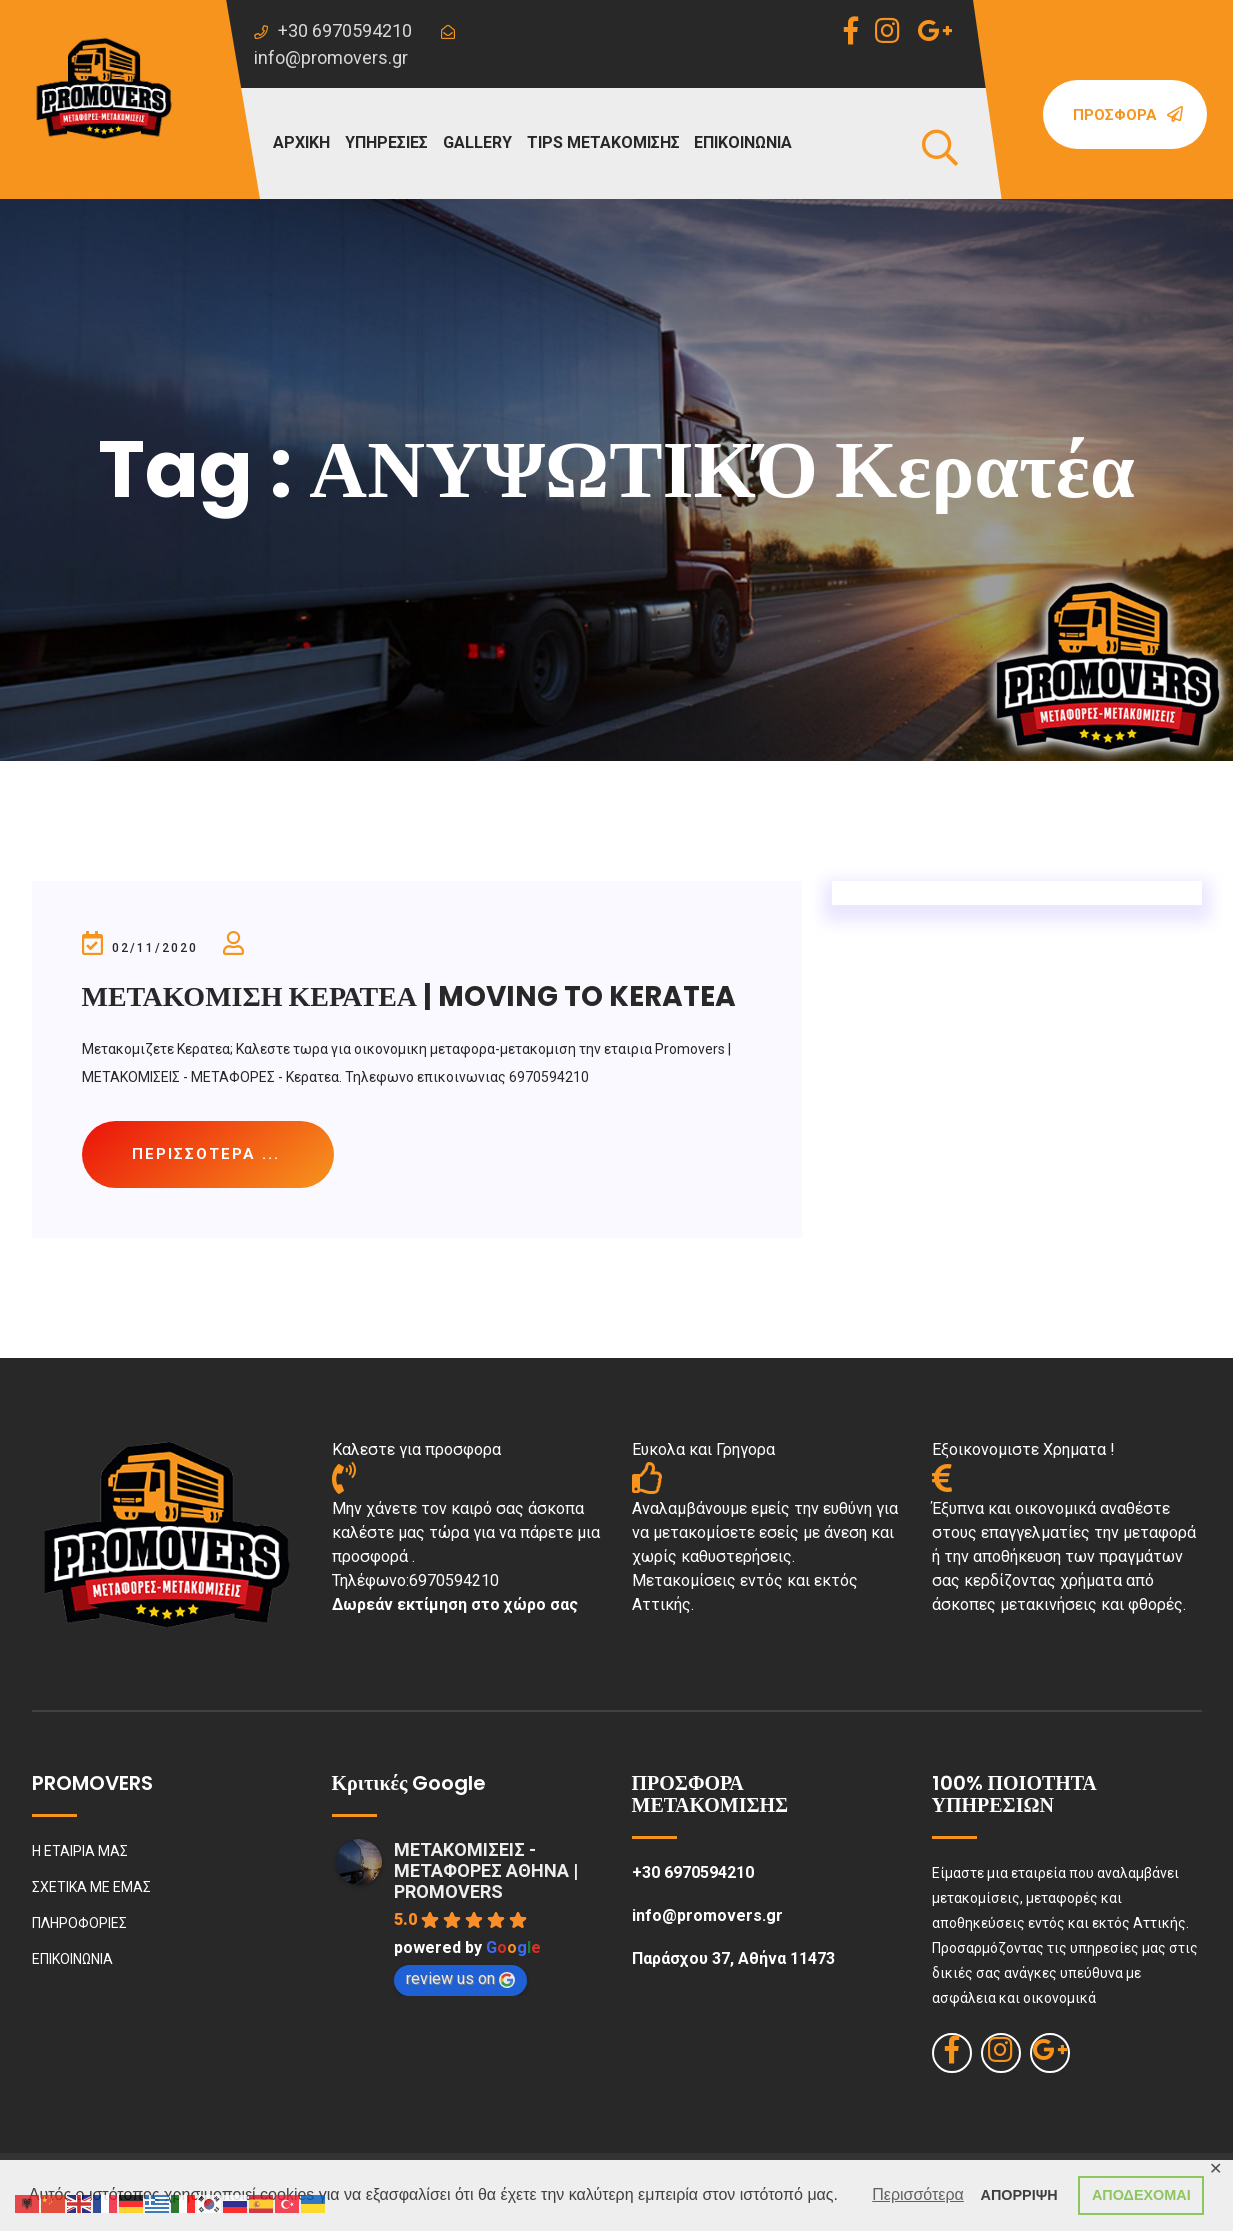 This screenshot has height=2231, width=1233. I want to click on ΜΕΤΑΚΟΜΙΣΗ ΚΕΡΑΤΕΑ | MOVING TO KERATEA, so click(409, 996).